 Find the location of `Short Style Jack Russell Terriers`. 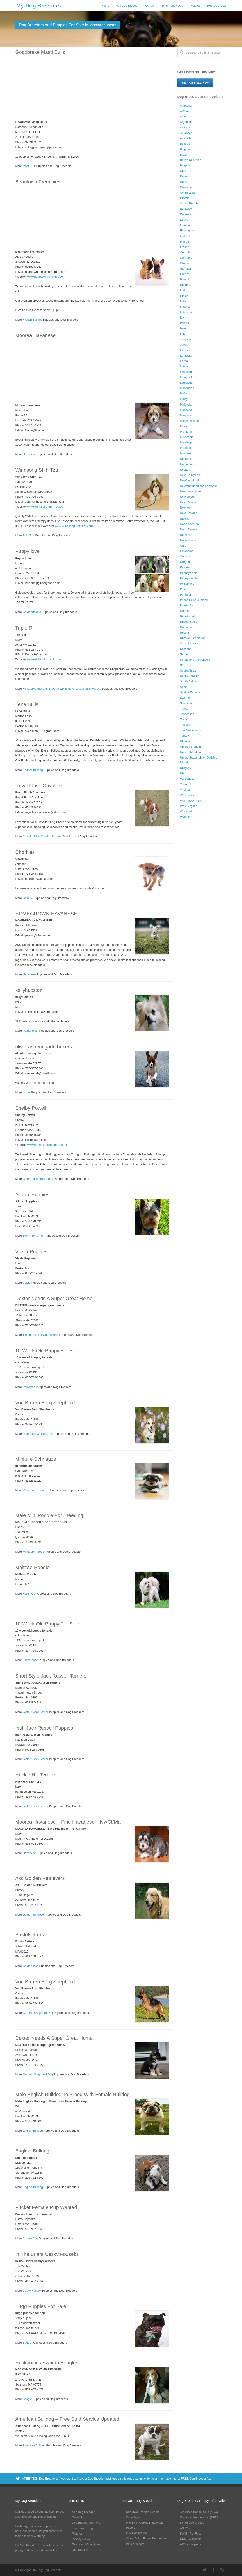

Short Style Jack Russell Terriers is located at coordinates (50, 1676).